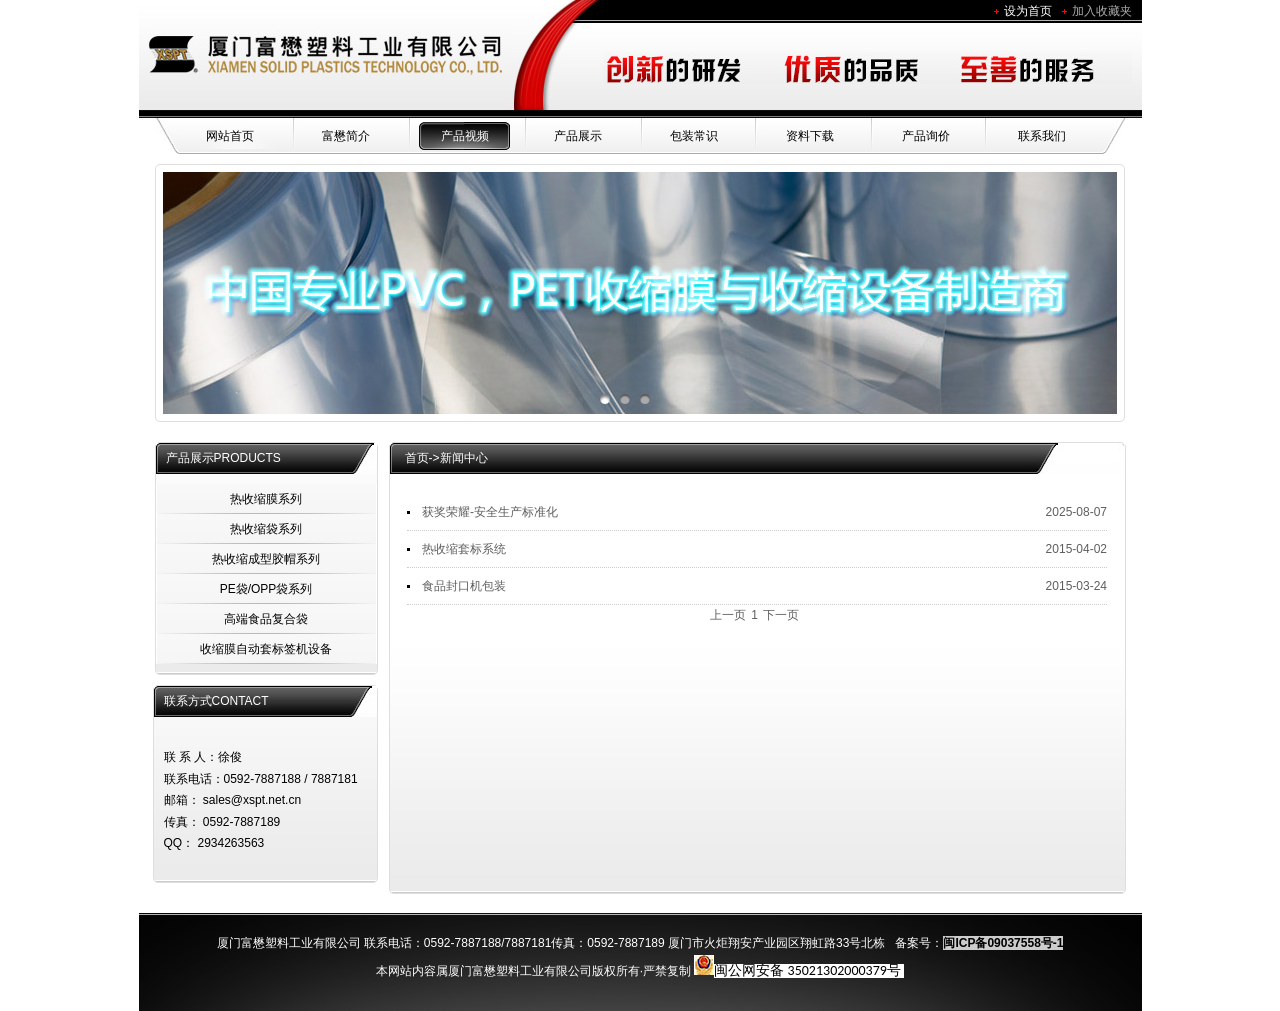 Image resolution: width=1280 pixels, height=1011 pixels. I want to click on 下一页, so click(781, 615).